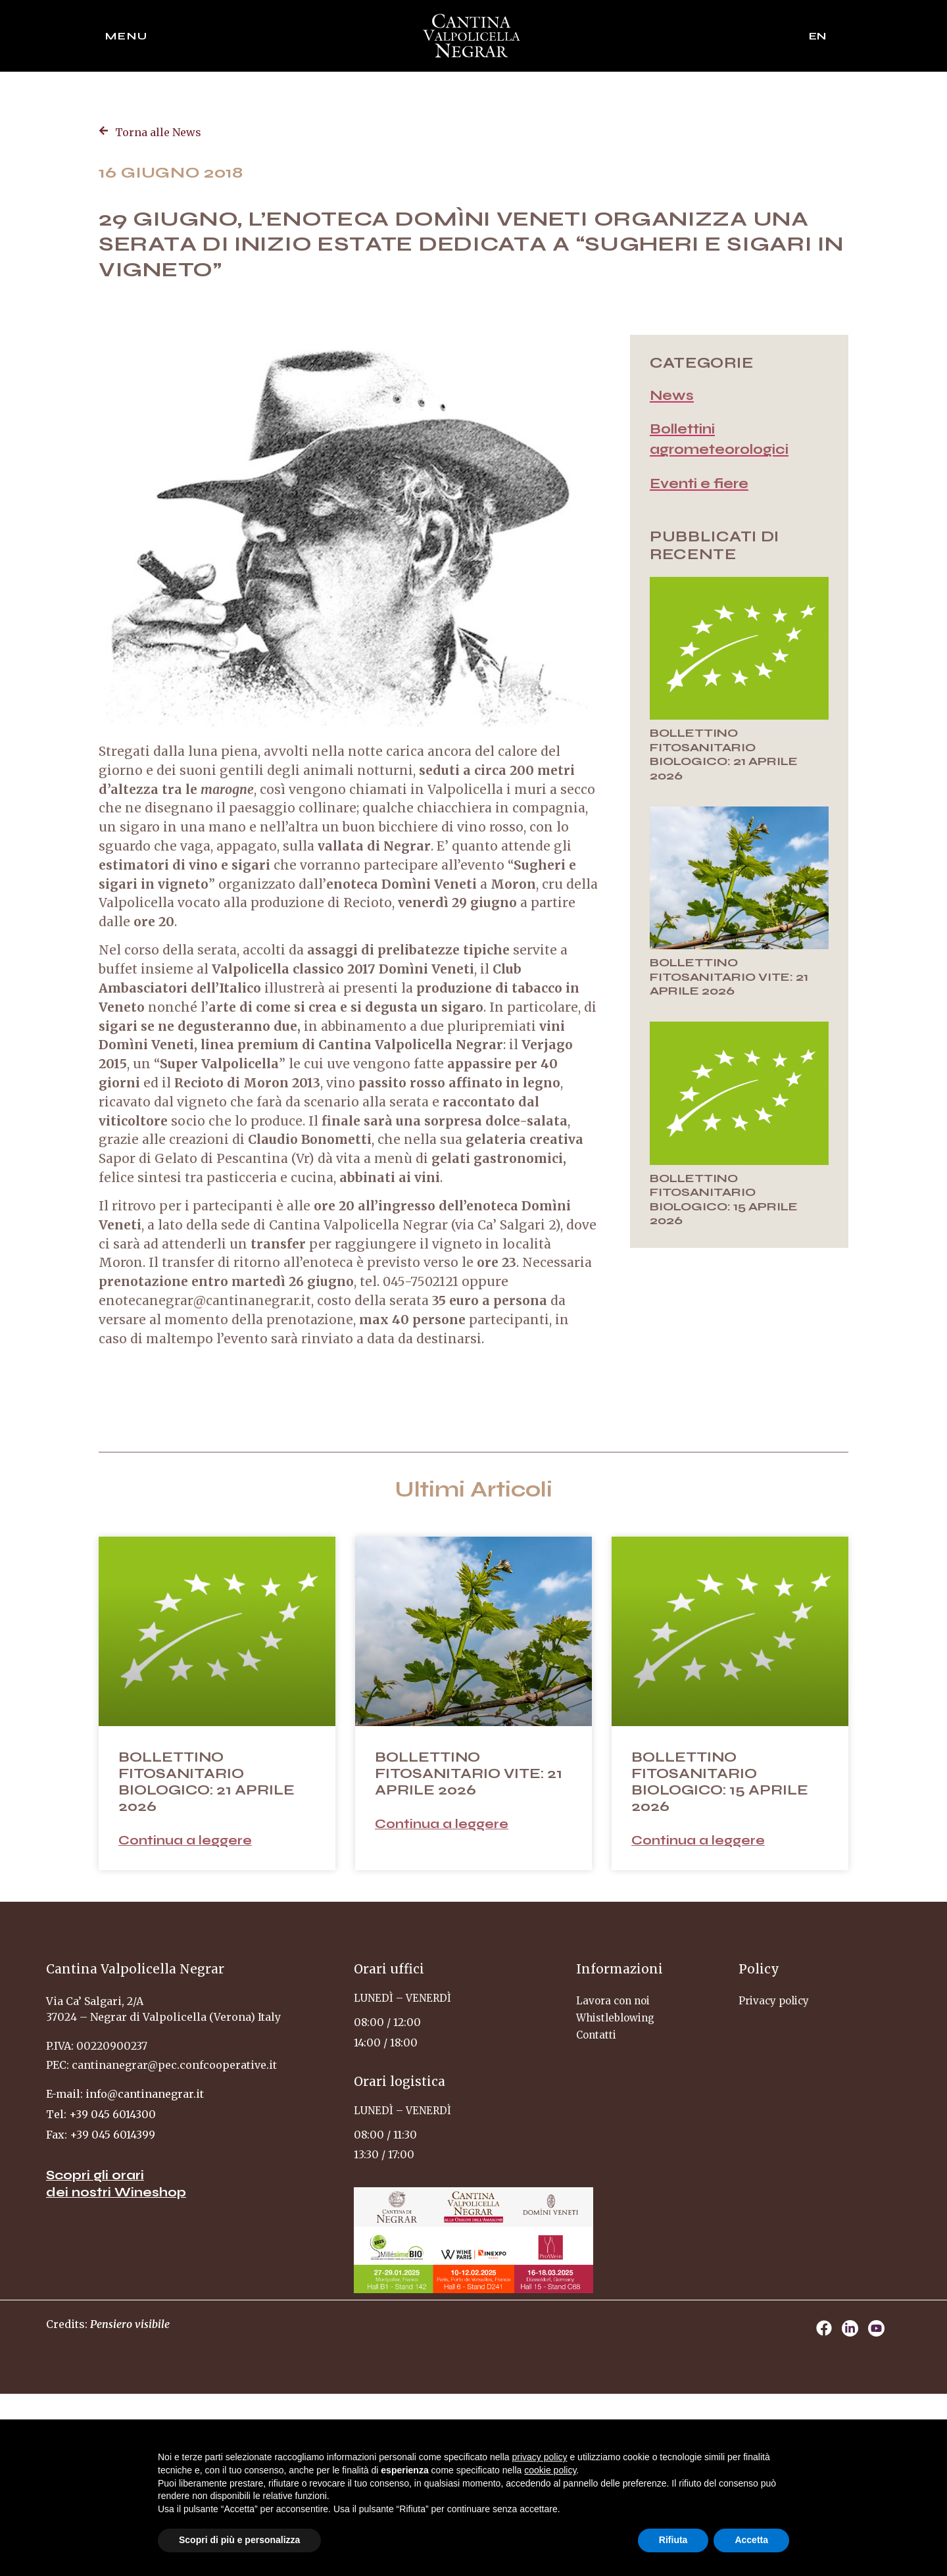  Describe the element at coordinates (673, 2540) in the screenshot. I see `Rifiuta [button]` at that location.